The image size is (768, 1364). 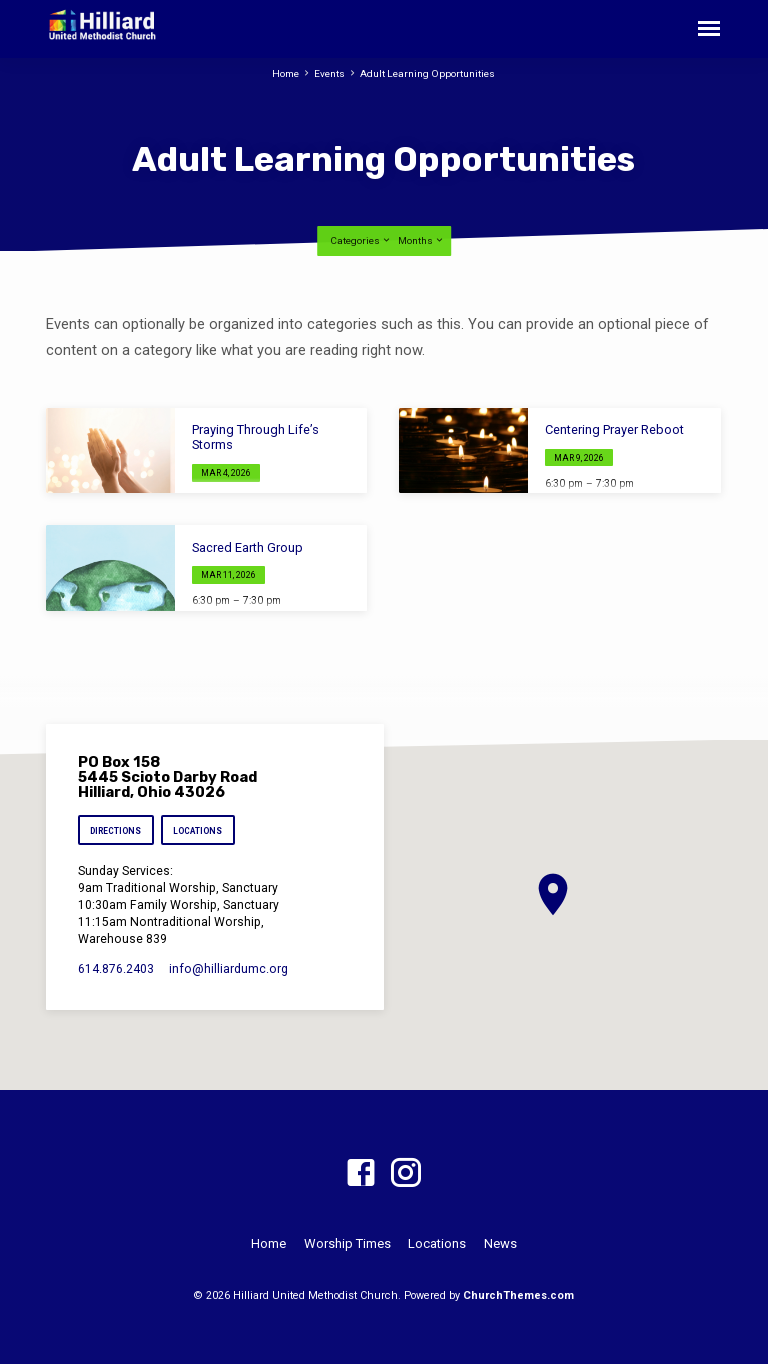 What do you see at coordinates (285, 73) in the screenshot?
I see `Home` at bounding box center [285, 73].